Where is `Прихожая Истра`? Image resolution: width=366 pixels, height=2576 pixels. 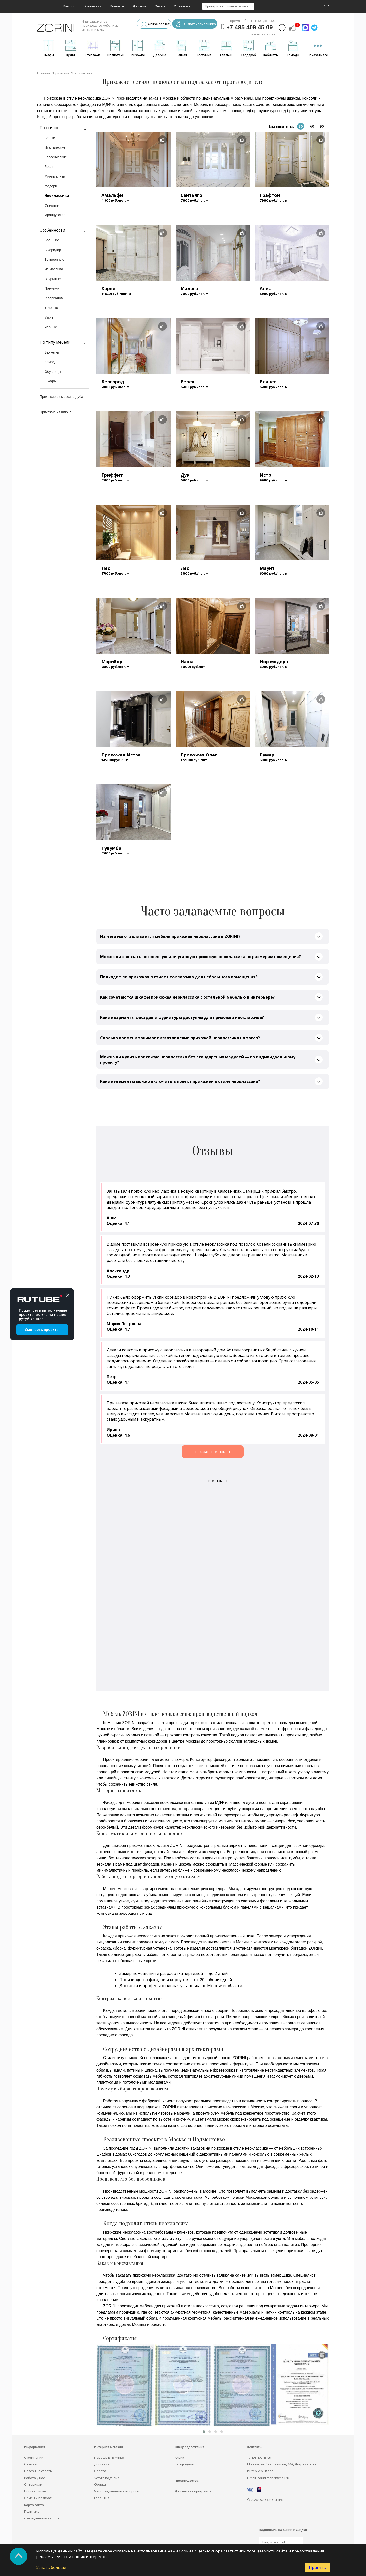 Прихожая Истра is located at coordinates (121, 755).